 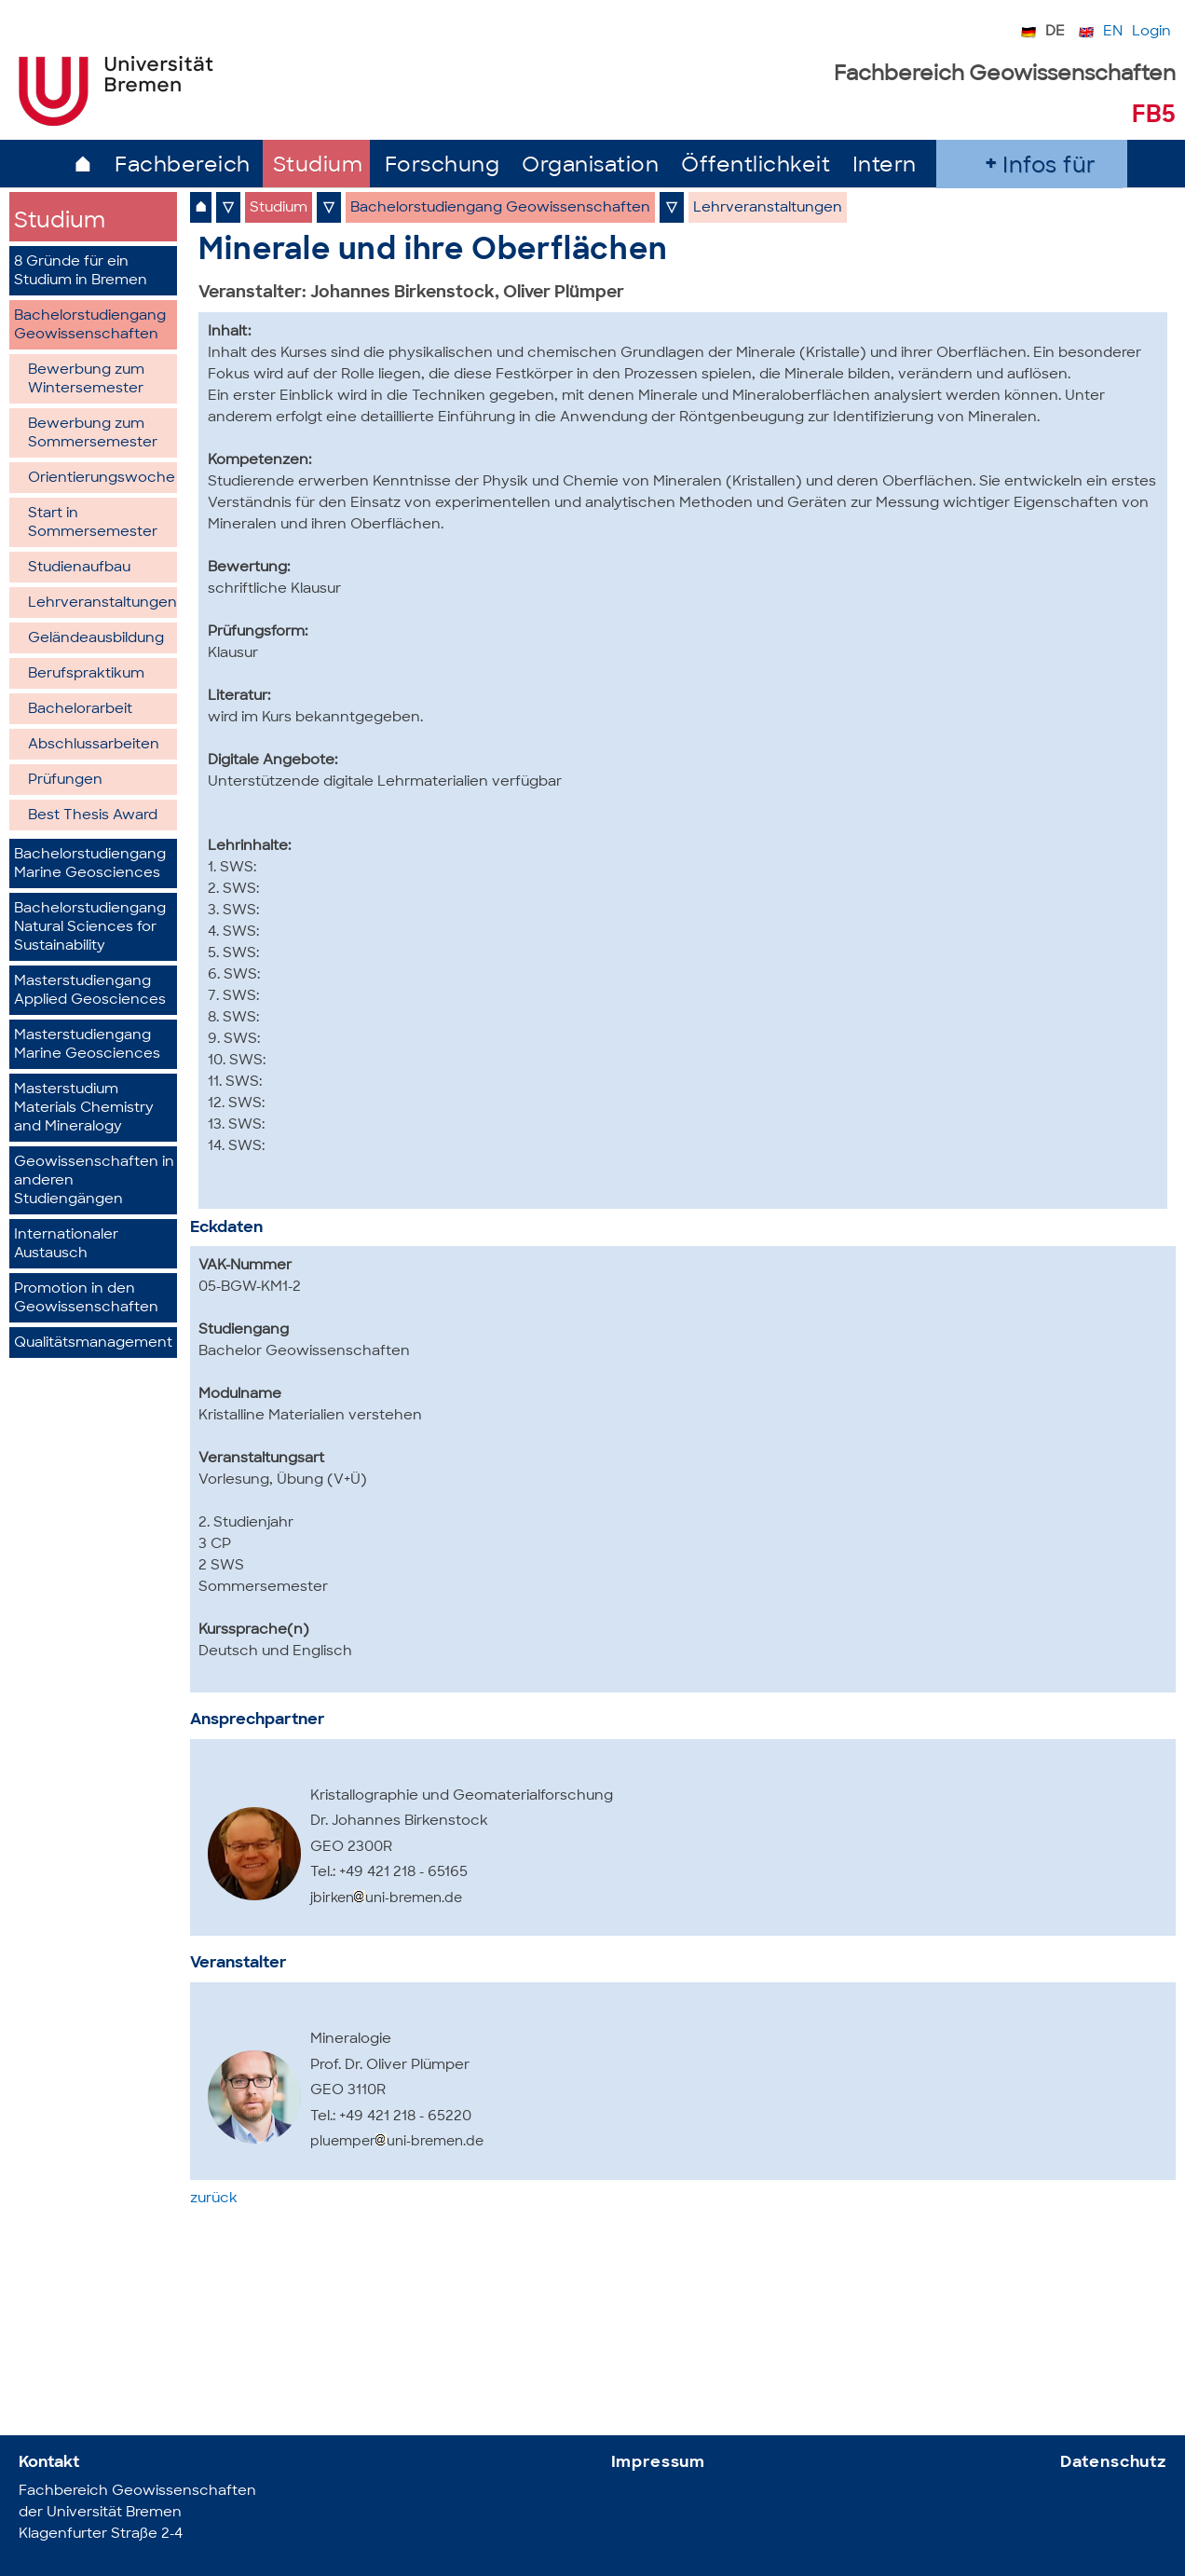 What do you see at coordinates (1113, 32) in the screenshot?
I see `EN` at bounding box center [1113, 32].